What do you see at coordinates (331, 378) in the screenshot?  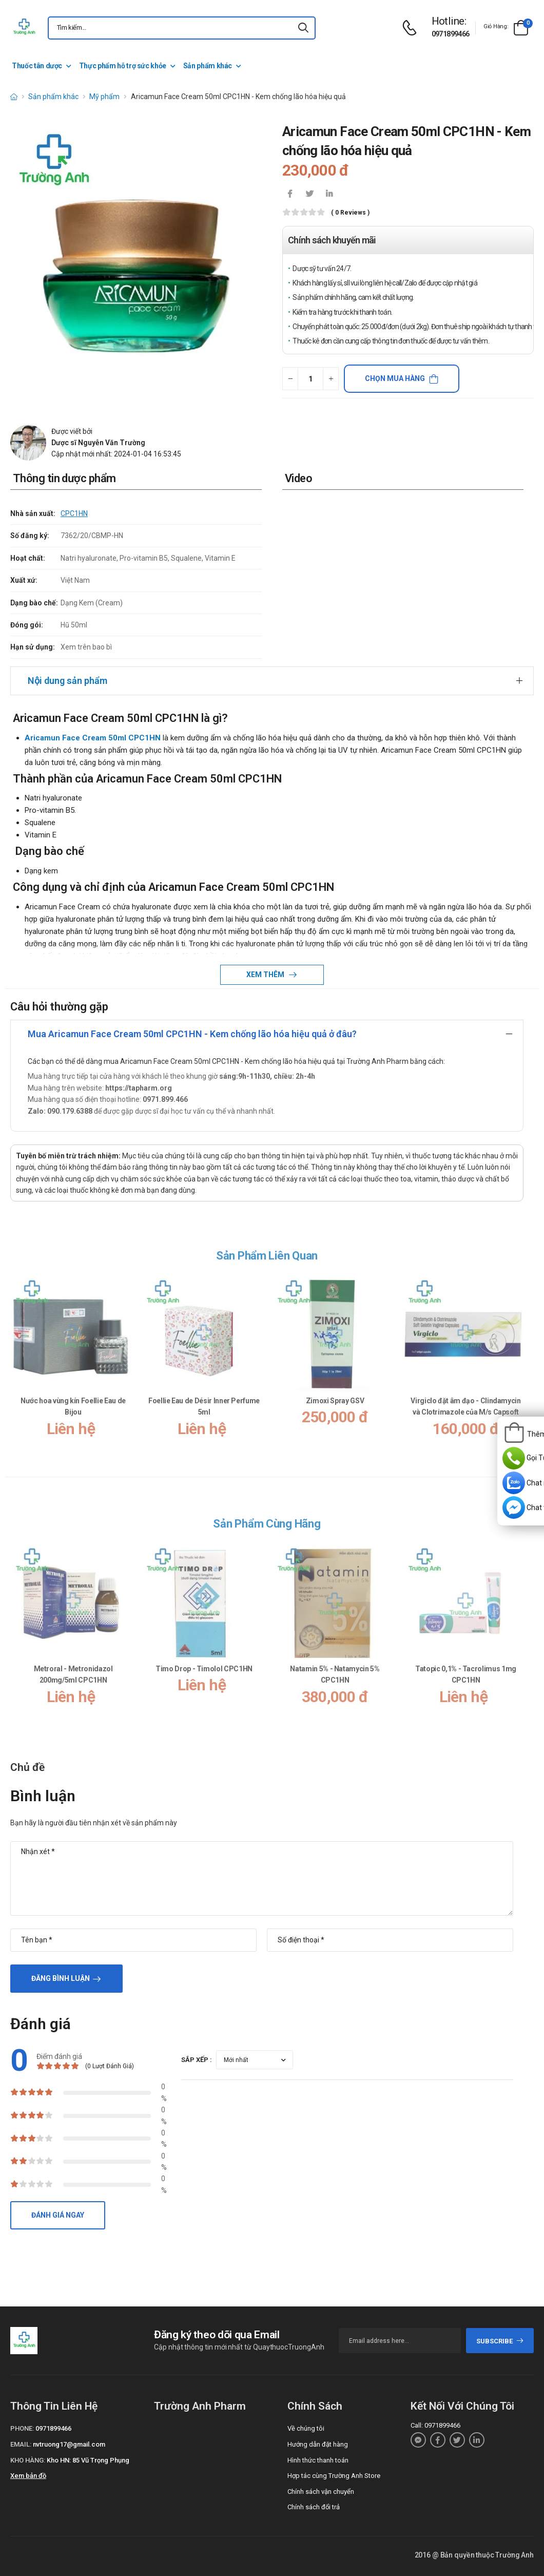 I see `[quantity-plus]` at bounding box center [331, 378].